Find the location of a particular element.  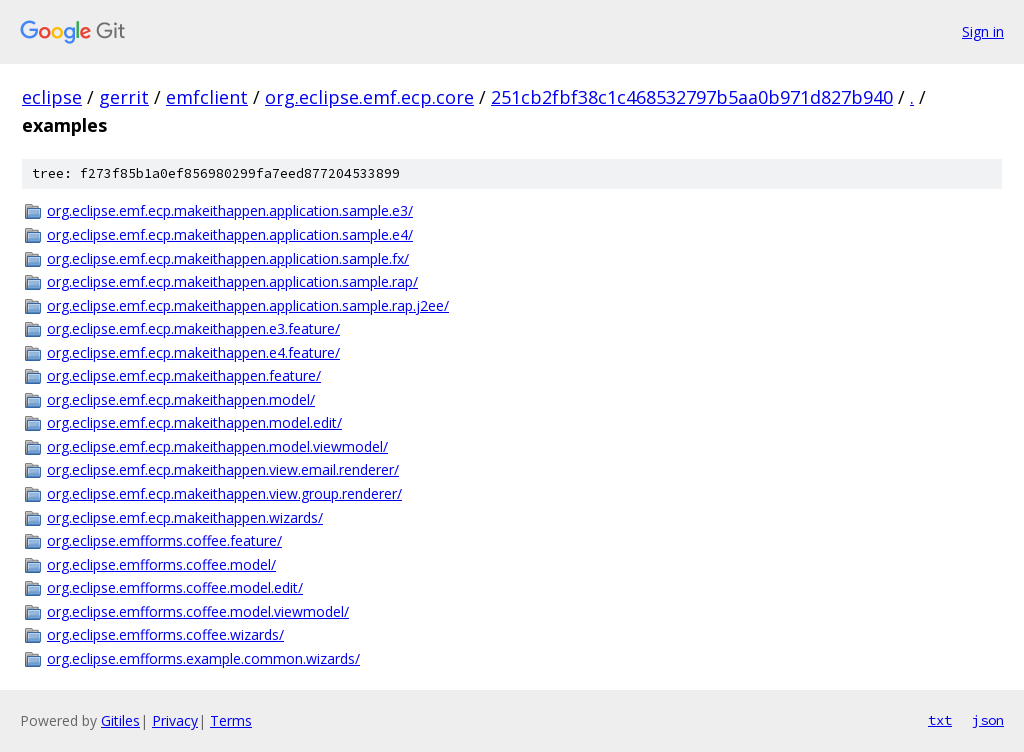

Sign in is located at coordinates (983, 31).